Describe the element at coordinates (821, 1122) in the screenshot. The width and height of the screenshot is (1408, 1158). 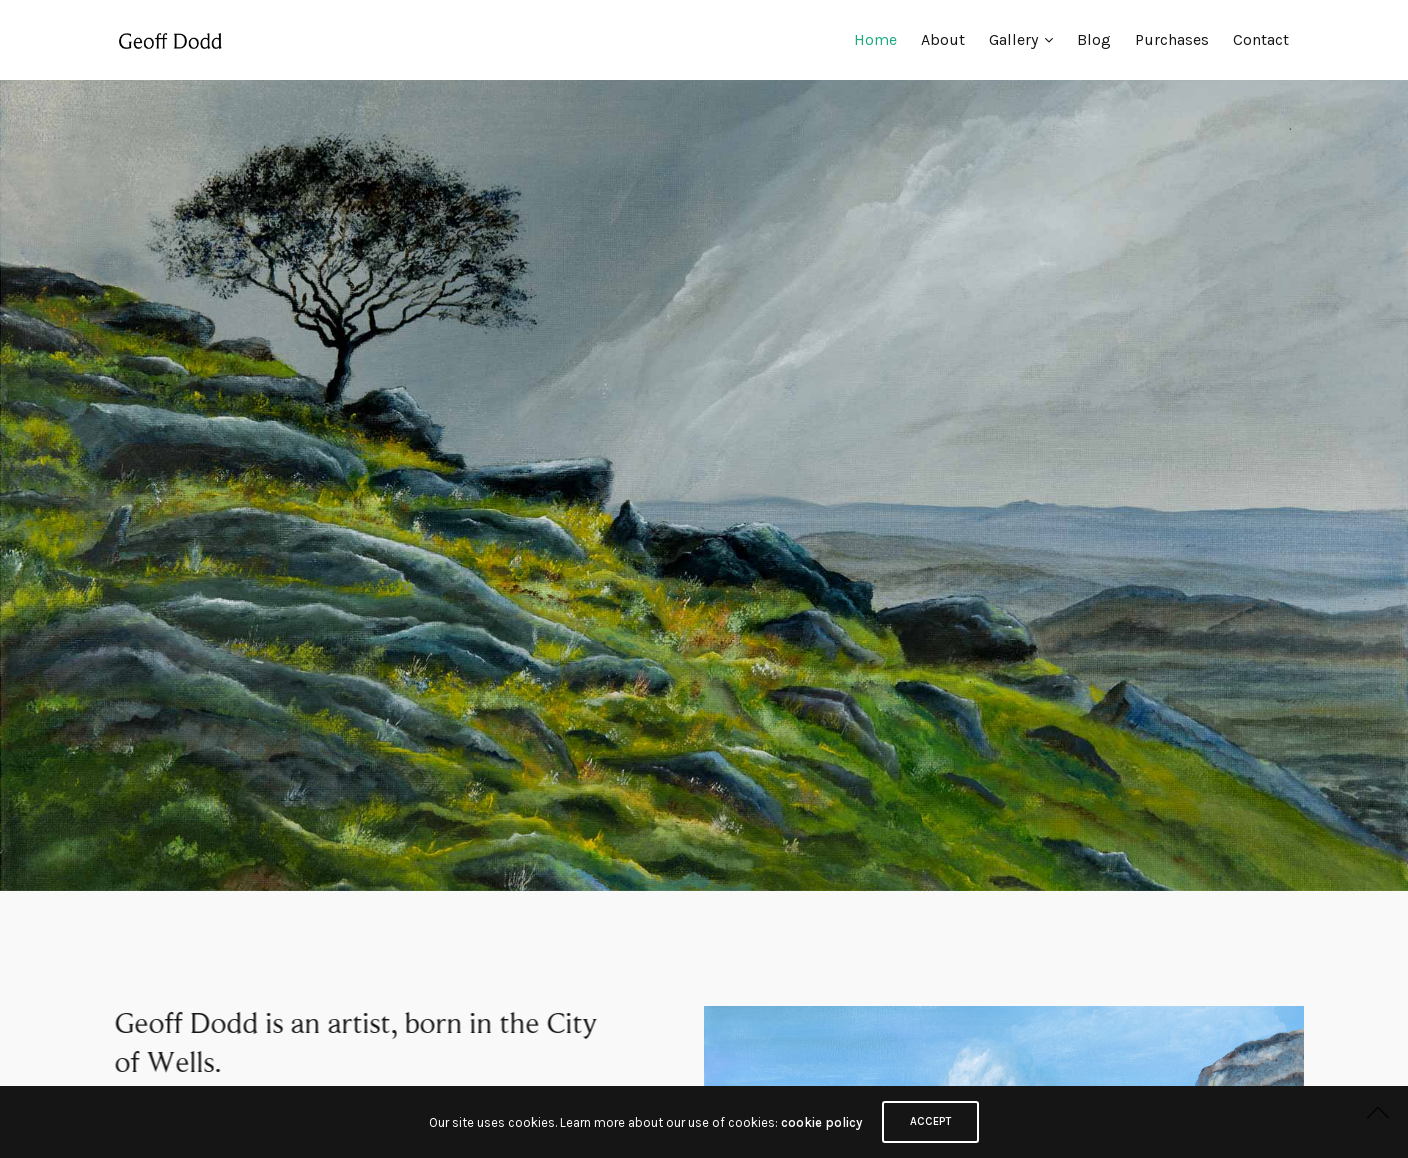
I see `cookie policy` at that location.